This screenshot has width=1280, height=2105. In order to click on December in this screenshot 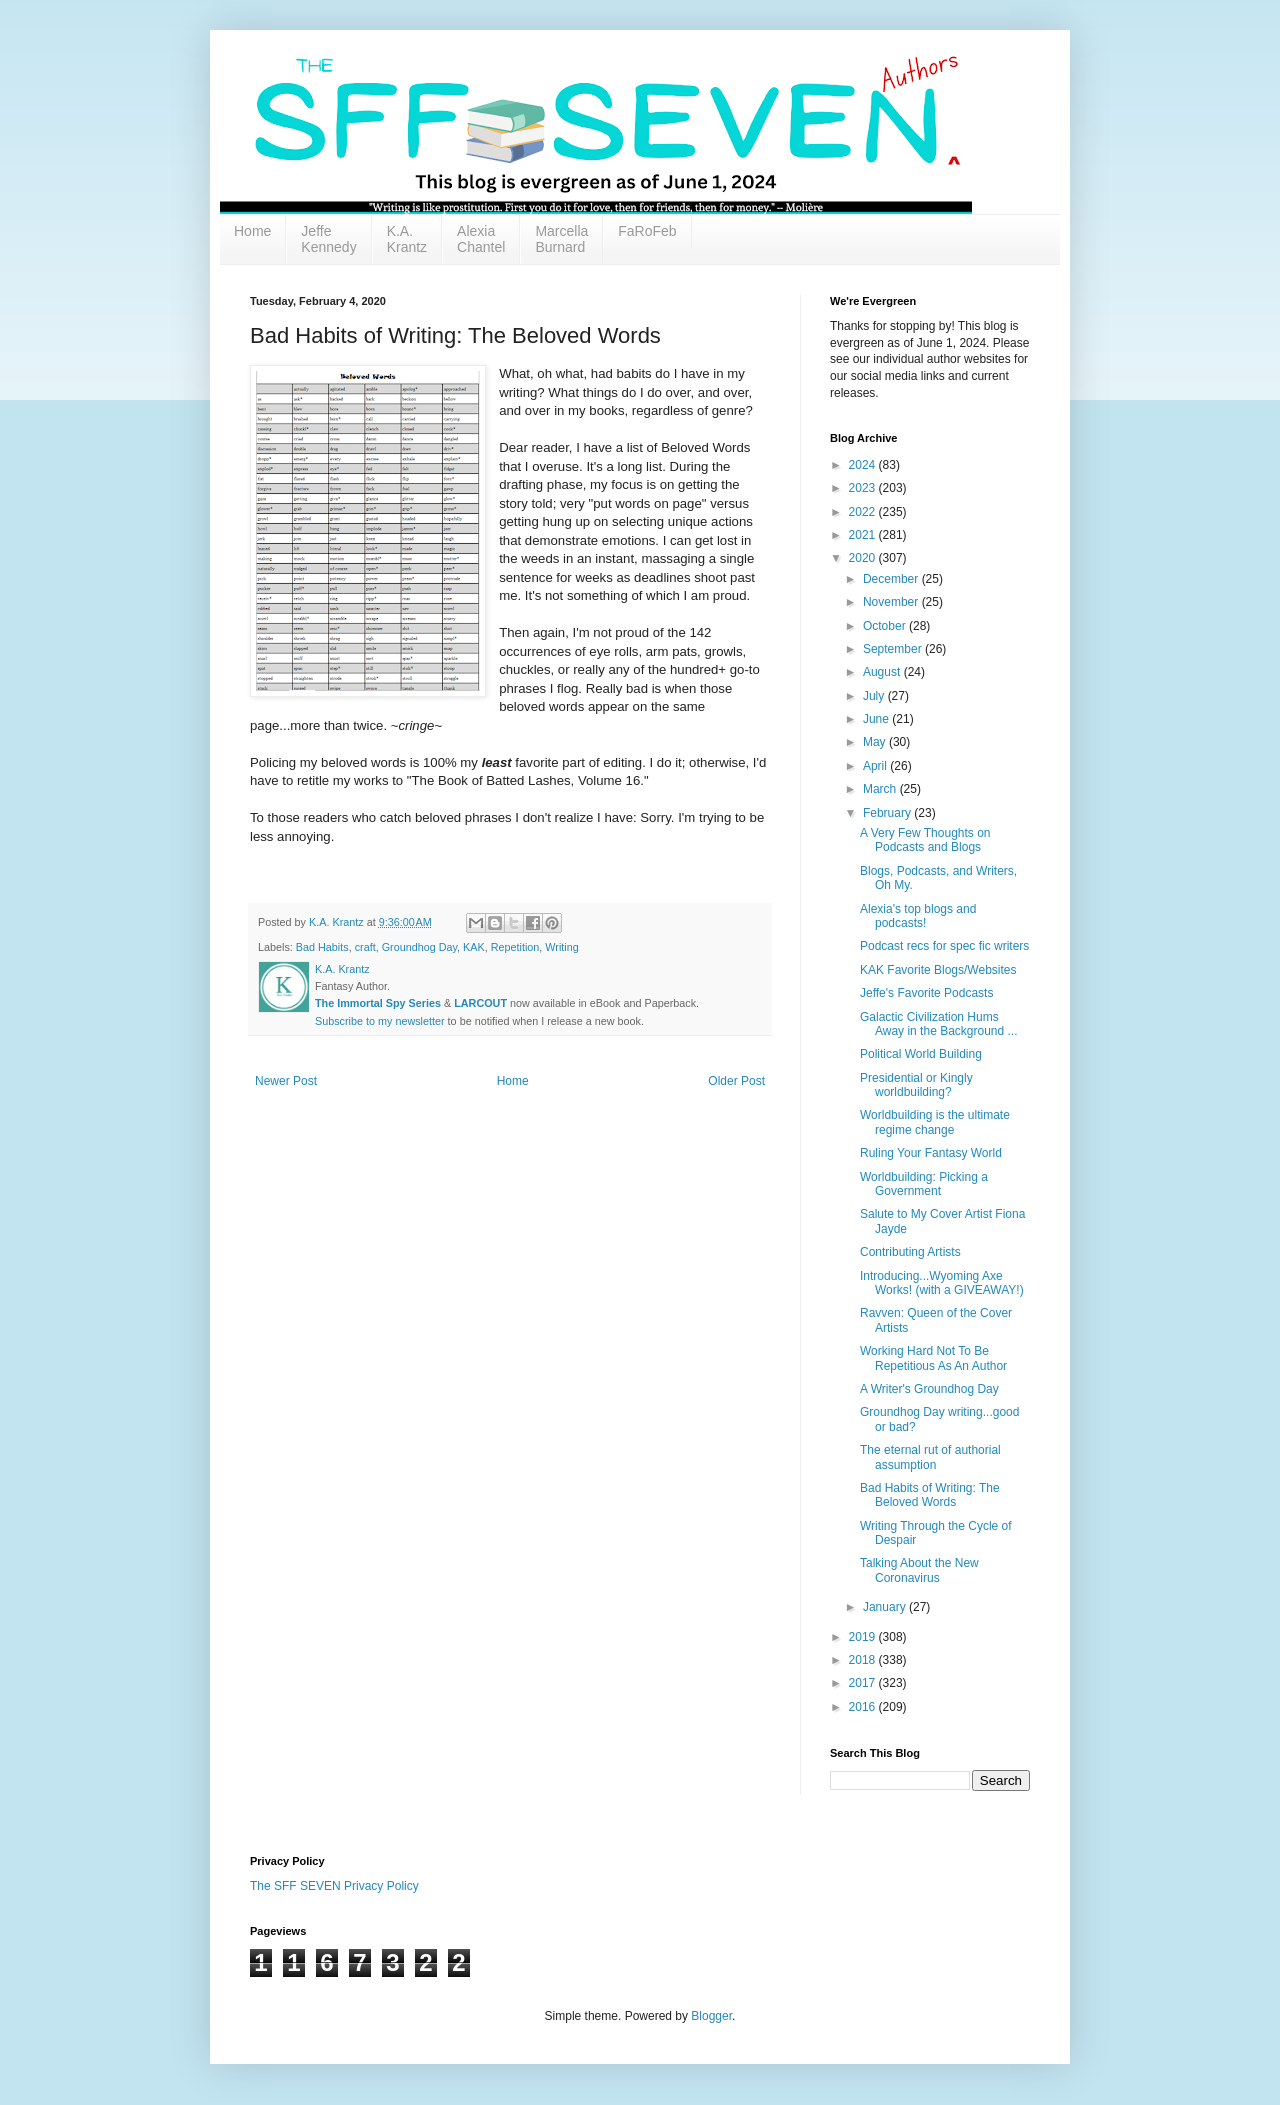, I will do `click(892, 579)`.